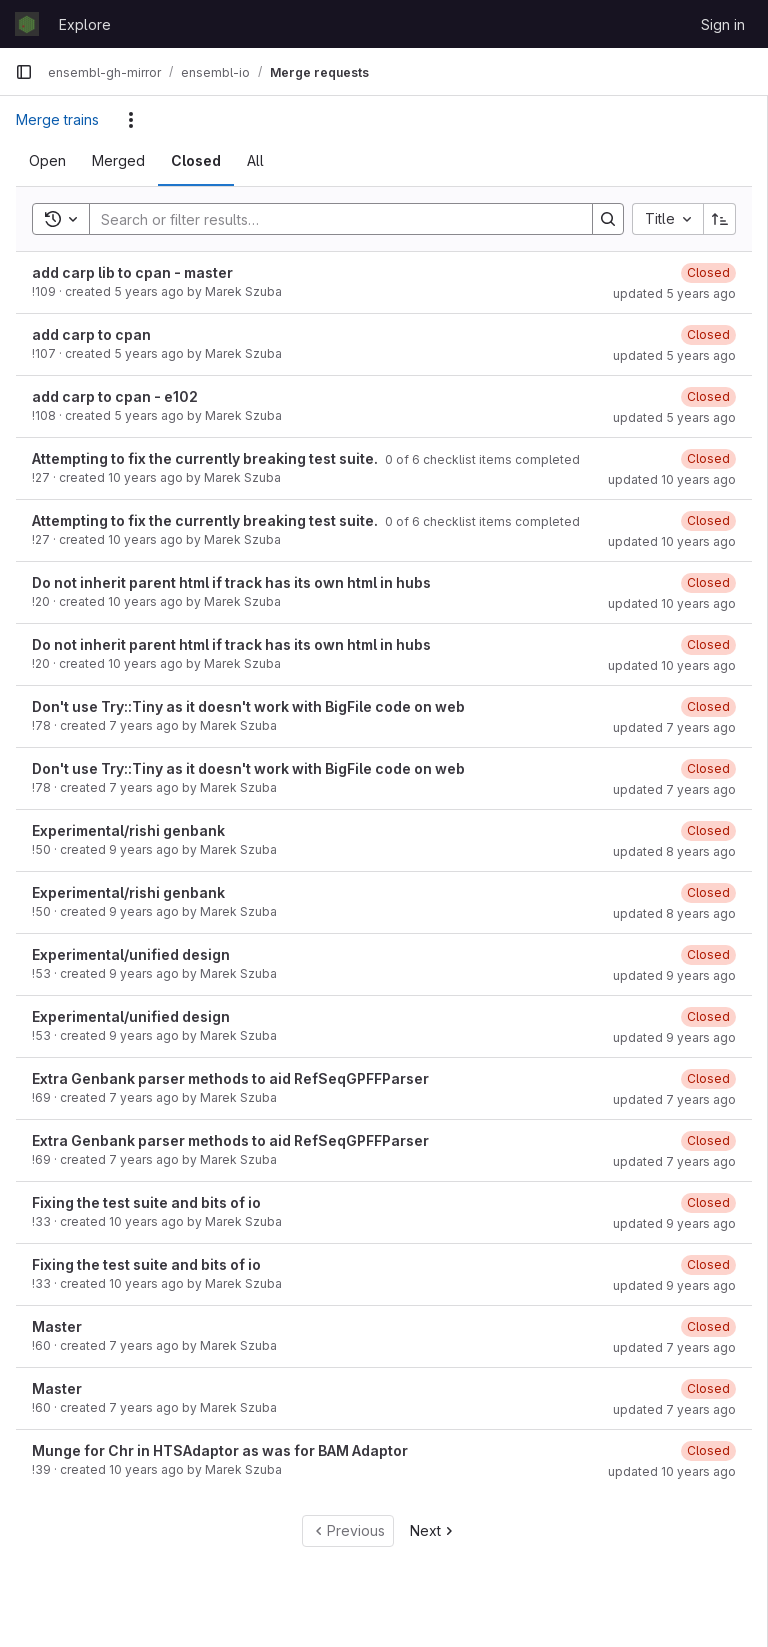 This screenshot has width=768, height=1647. What do you see at coordinates (206, 458) in the screenshot?
I see `Attempting to fix the currently breaking test suite.` at bounding box center [206, 458].